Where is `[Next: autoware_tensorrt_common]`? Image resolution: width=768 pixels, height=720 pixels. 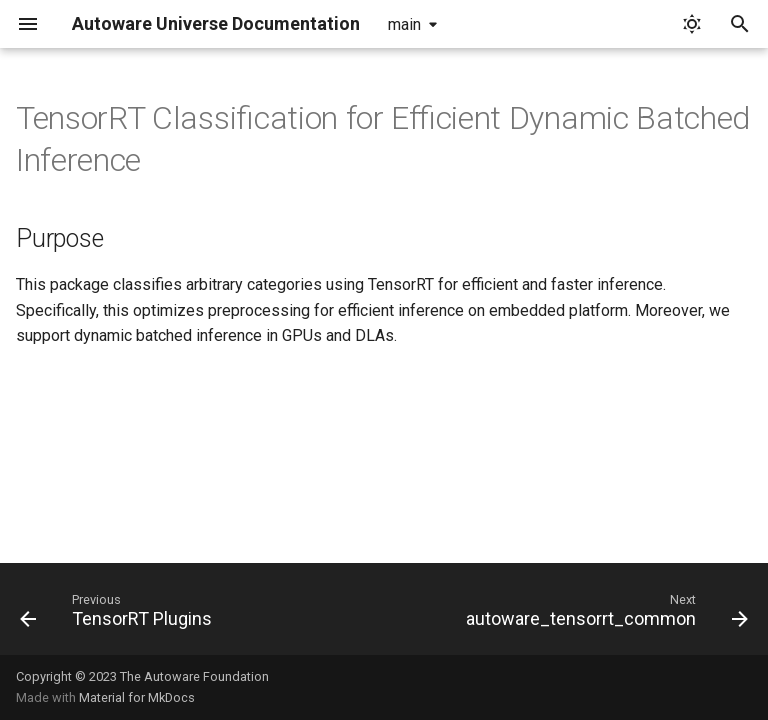
[Next: autoware_tensorrt_common] is located at coordinates (604, 615).